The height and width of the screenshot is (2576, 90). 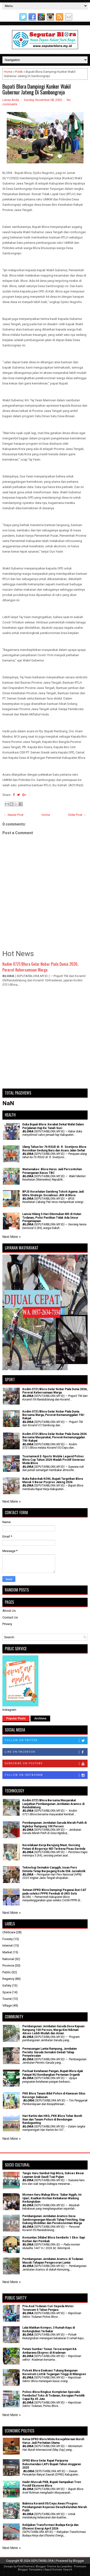 What do you see at coordinates (53, 1460) in the screenshot?
I see `Tournament E-Sports Mobile Legend Polres Blora Cup Tahun 2026 Wadah Positif Generasi Muda Blora` at bounding box center [53, 1460].